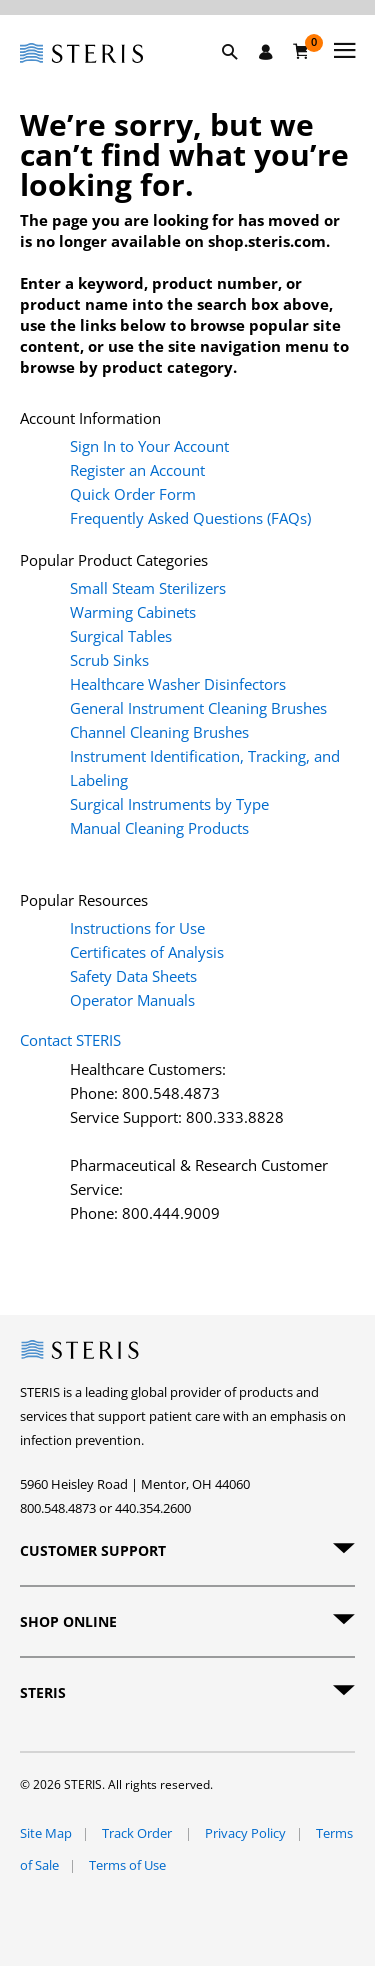 The height and width of the screenshot is (1966, 375). Describe the element at coordinates (133, 494) in the screenshot. I see `Quick Order Form` at that location.